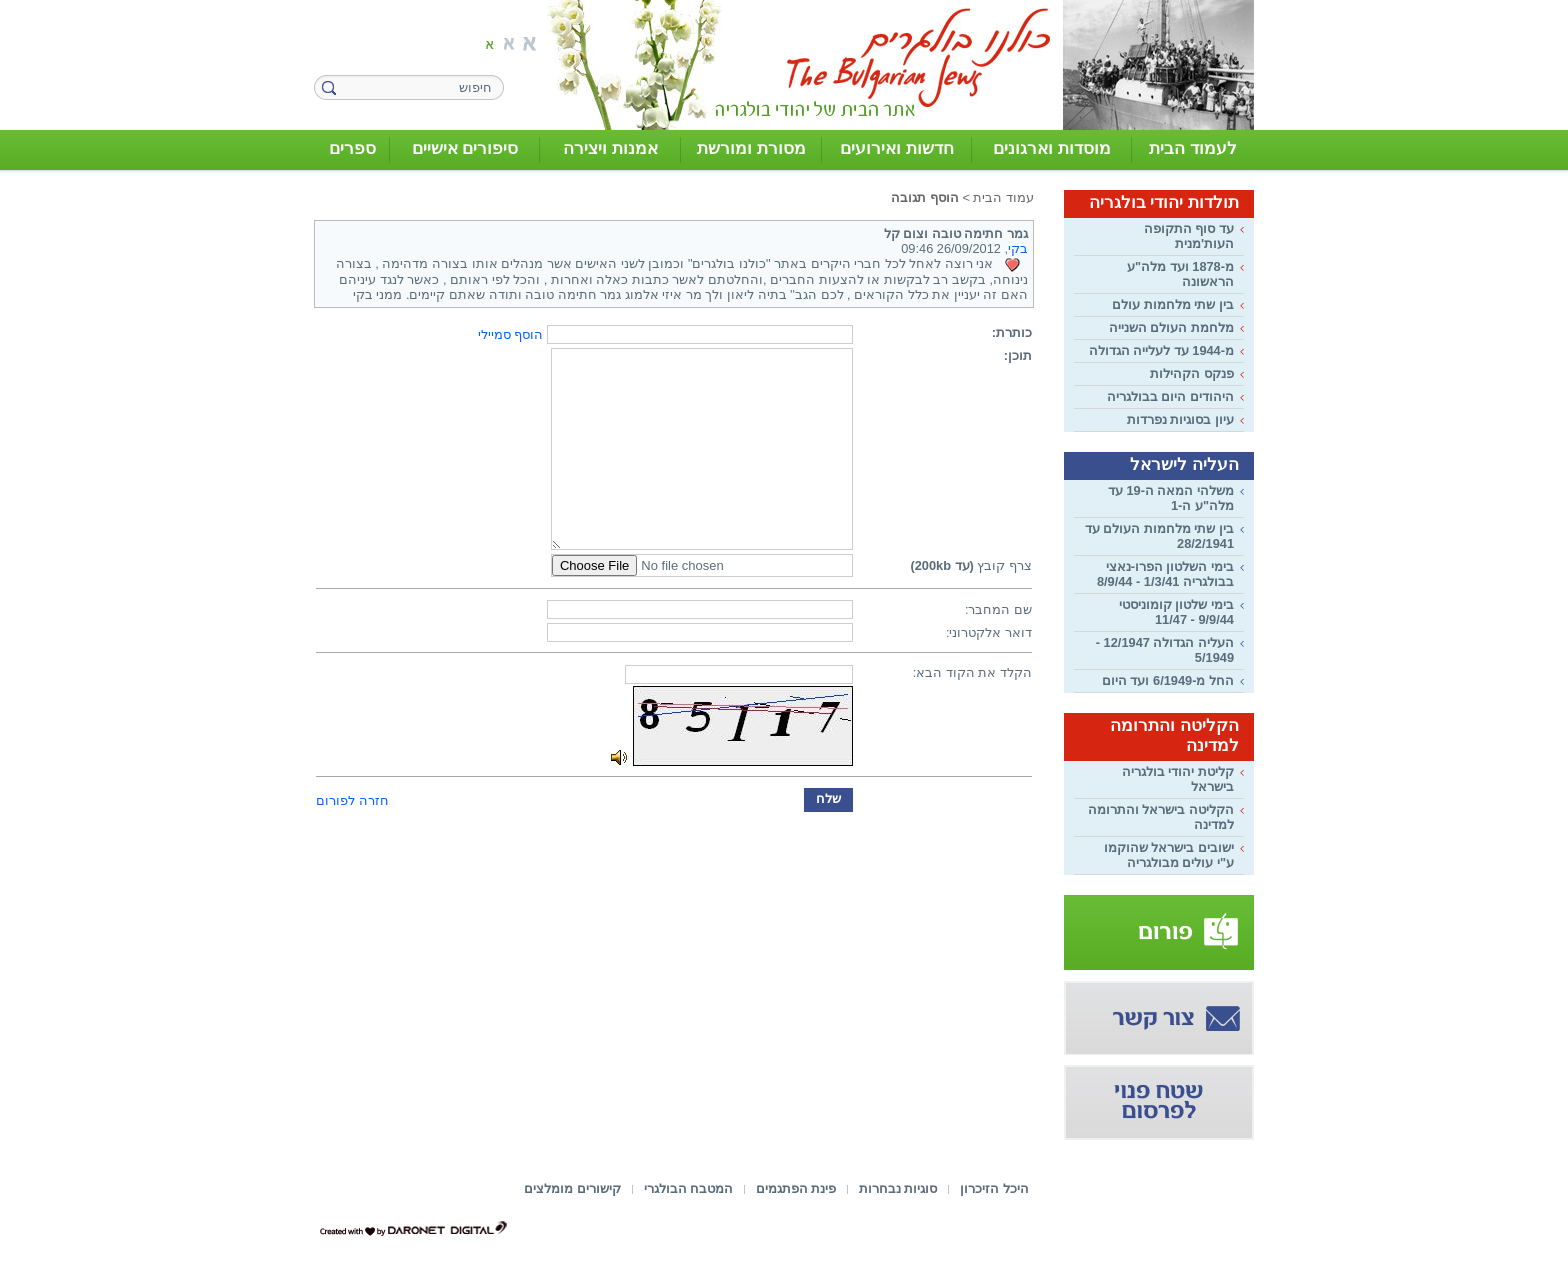  I want to click on חזרה לפורום, so click(352, 800).